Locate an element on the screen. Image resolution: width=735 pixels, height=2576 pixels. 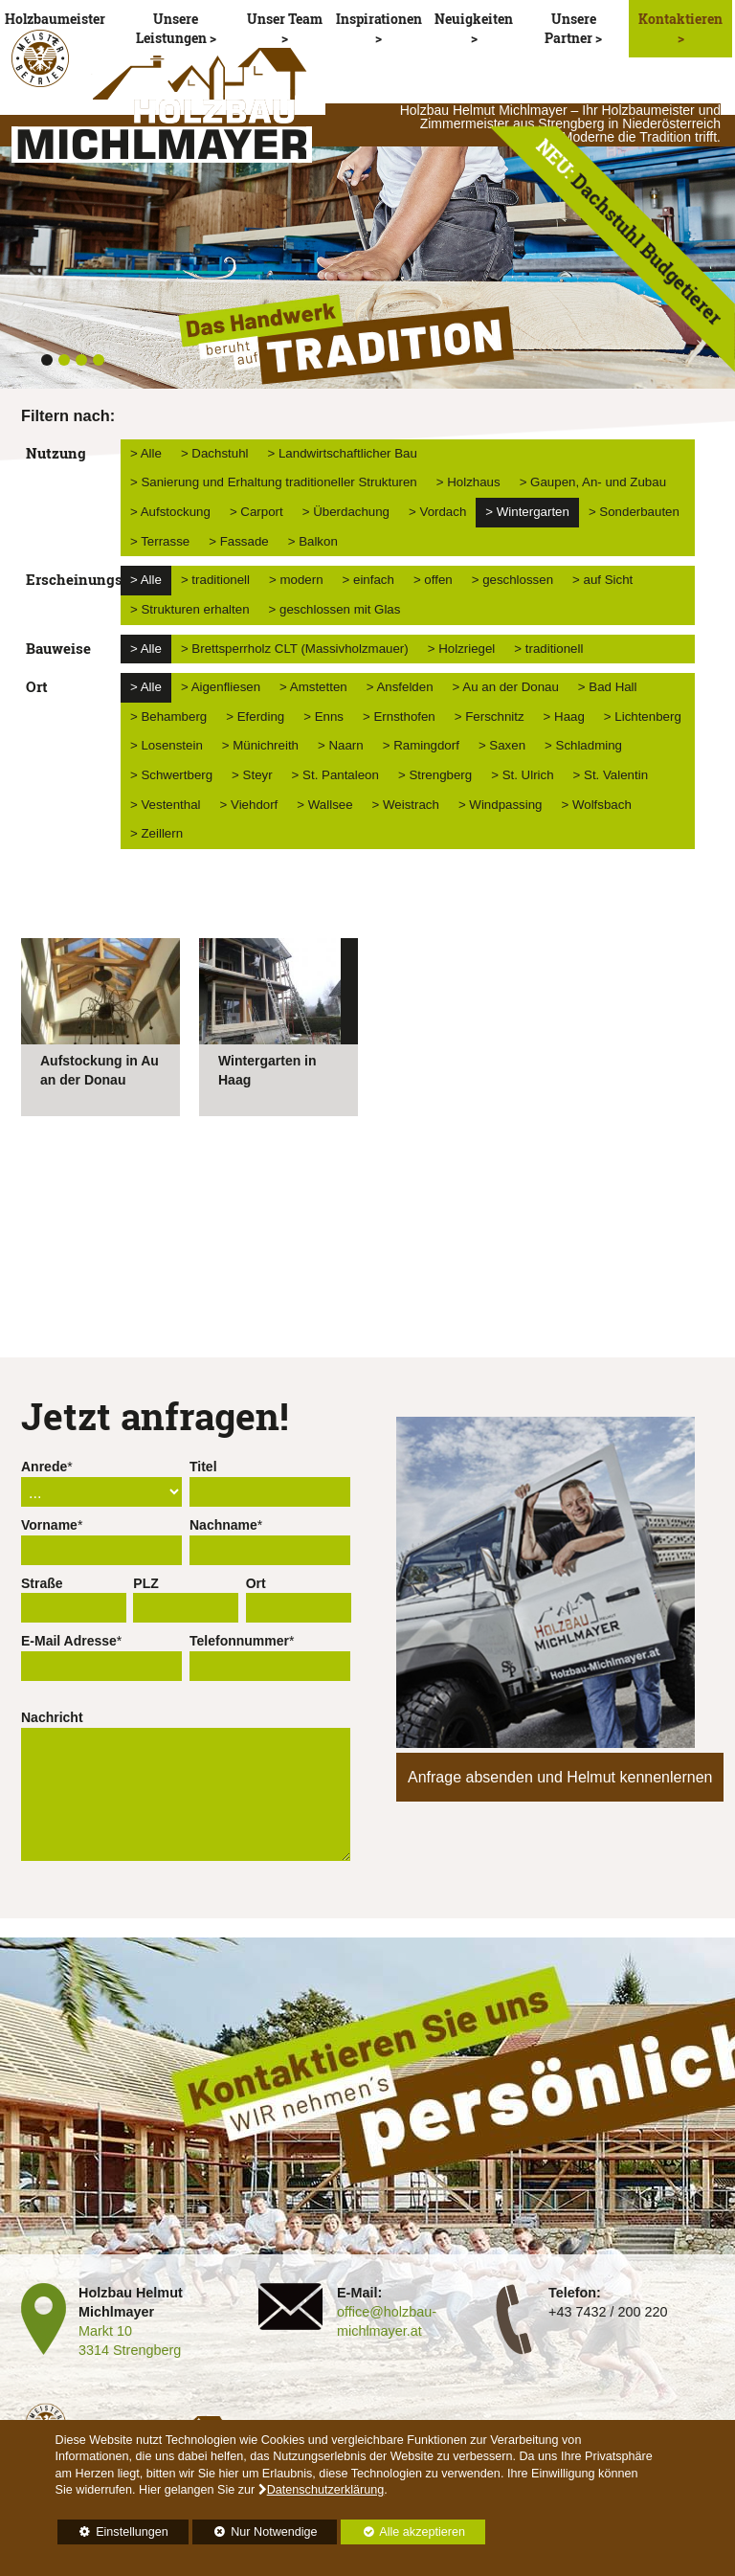
> modern is located at coordinates (296, 579).